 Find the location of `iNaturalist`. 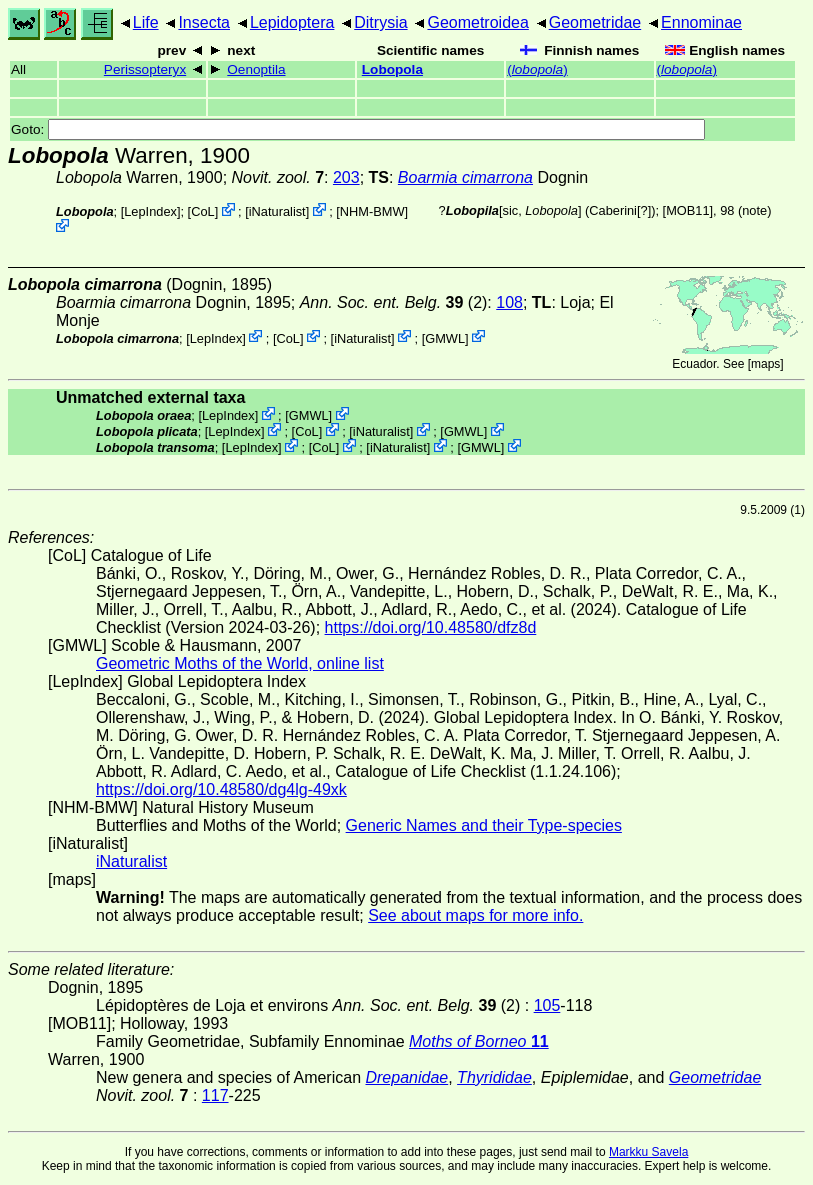

iNaturalist is located at coordinates (277, 211).